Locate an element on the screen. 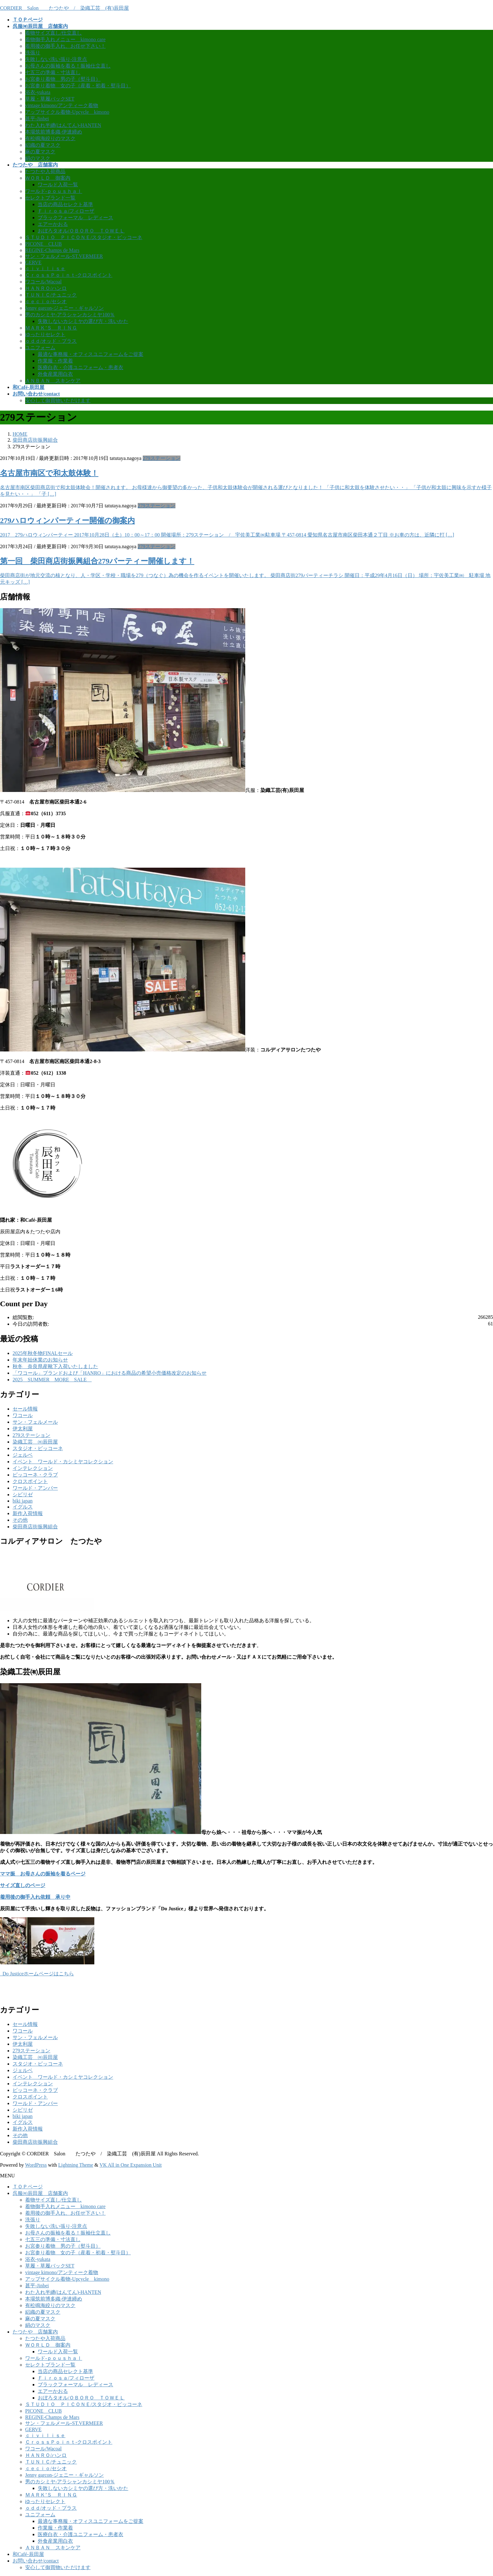 This screenshot has width=493, height=2576. 絹のマスク is located at coordinates (37, 158).